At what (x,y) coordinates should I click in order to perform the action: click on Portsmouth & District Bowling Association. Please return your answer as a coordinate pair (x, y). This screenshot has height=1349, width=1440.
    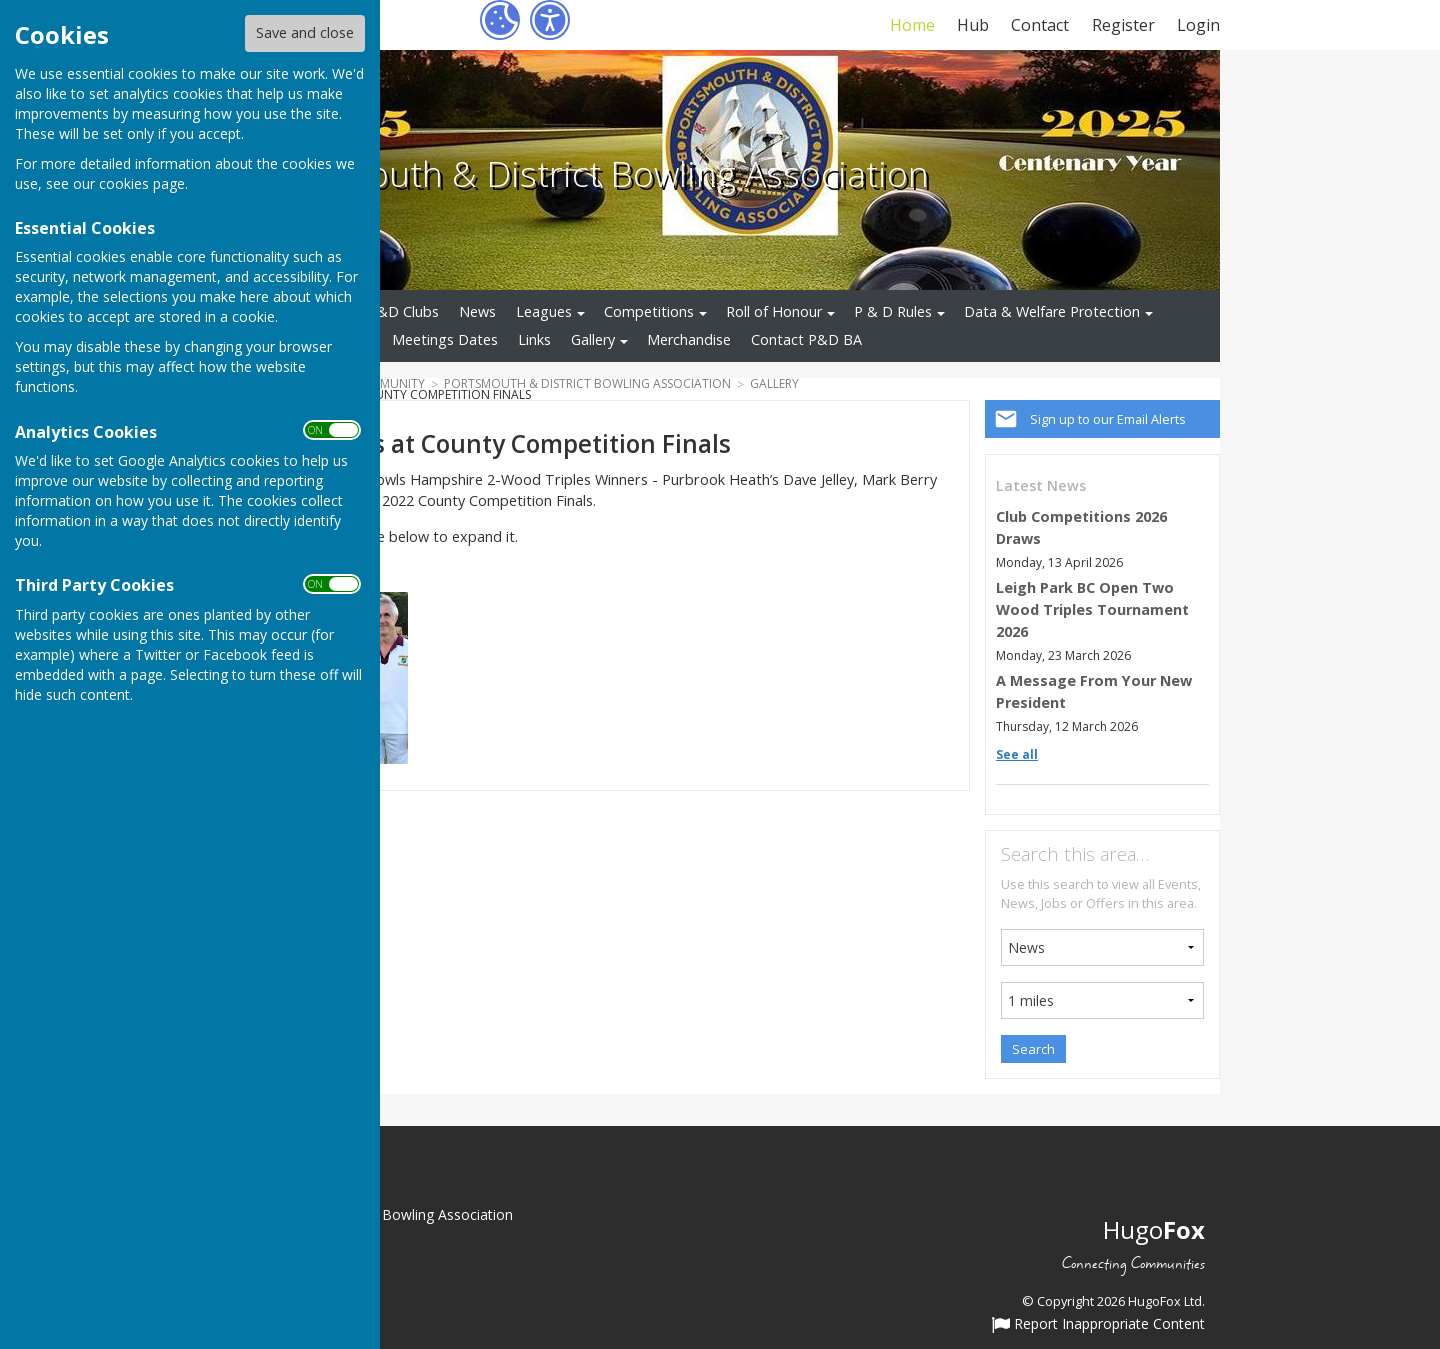
    Looking at the image, I should click on (590, 173).